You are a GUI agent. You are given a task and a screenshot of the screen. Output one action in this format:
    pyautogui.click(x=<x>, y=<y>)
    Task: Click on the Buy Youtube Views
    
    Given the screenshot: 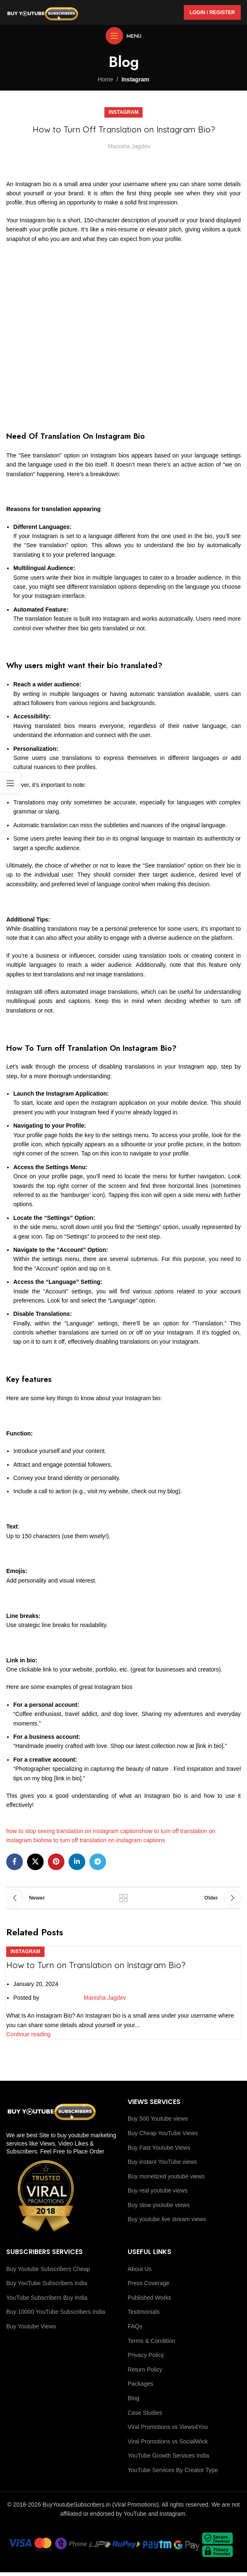 What is the action you would take?
    pyautogui.click(x=31, y=2326)
    